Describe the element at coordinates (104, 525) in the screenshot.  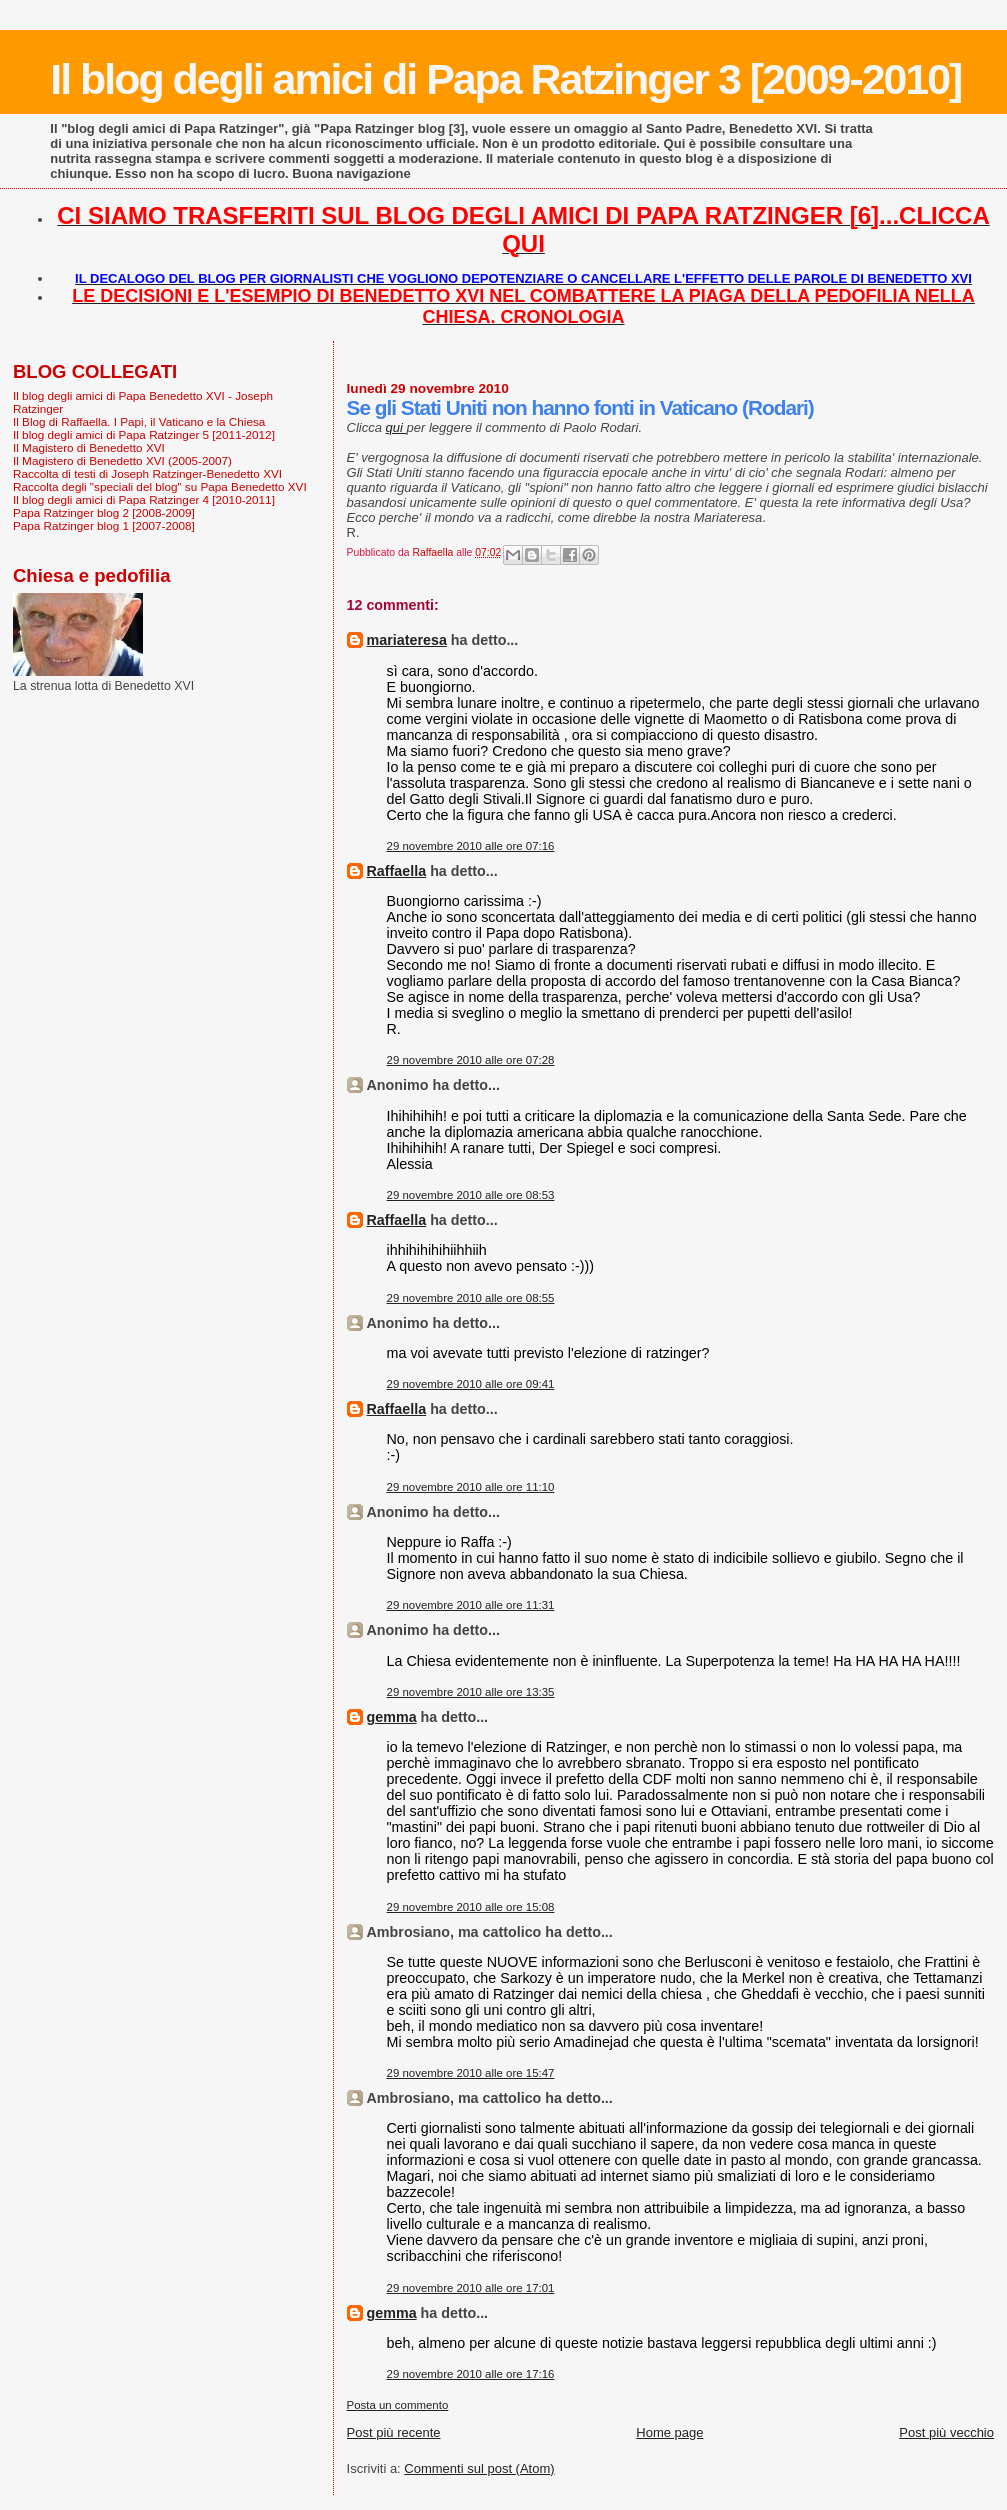
I see `Papa Ratzinger blog 1 [2007-2008]` at that location.